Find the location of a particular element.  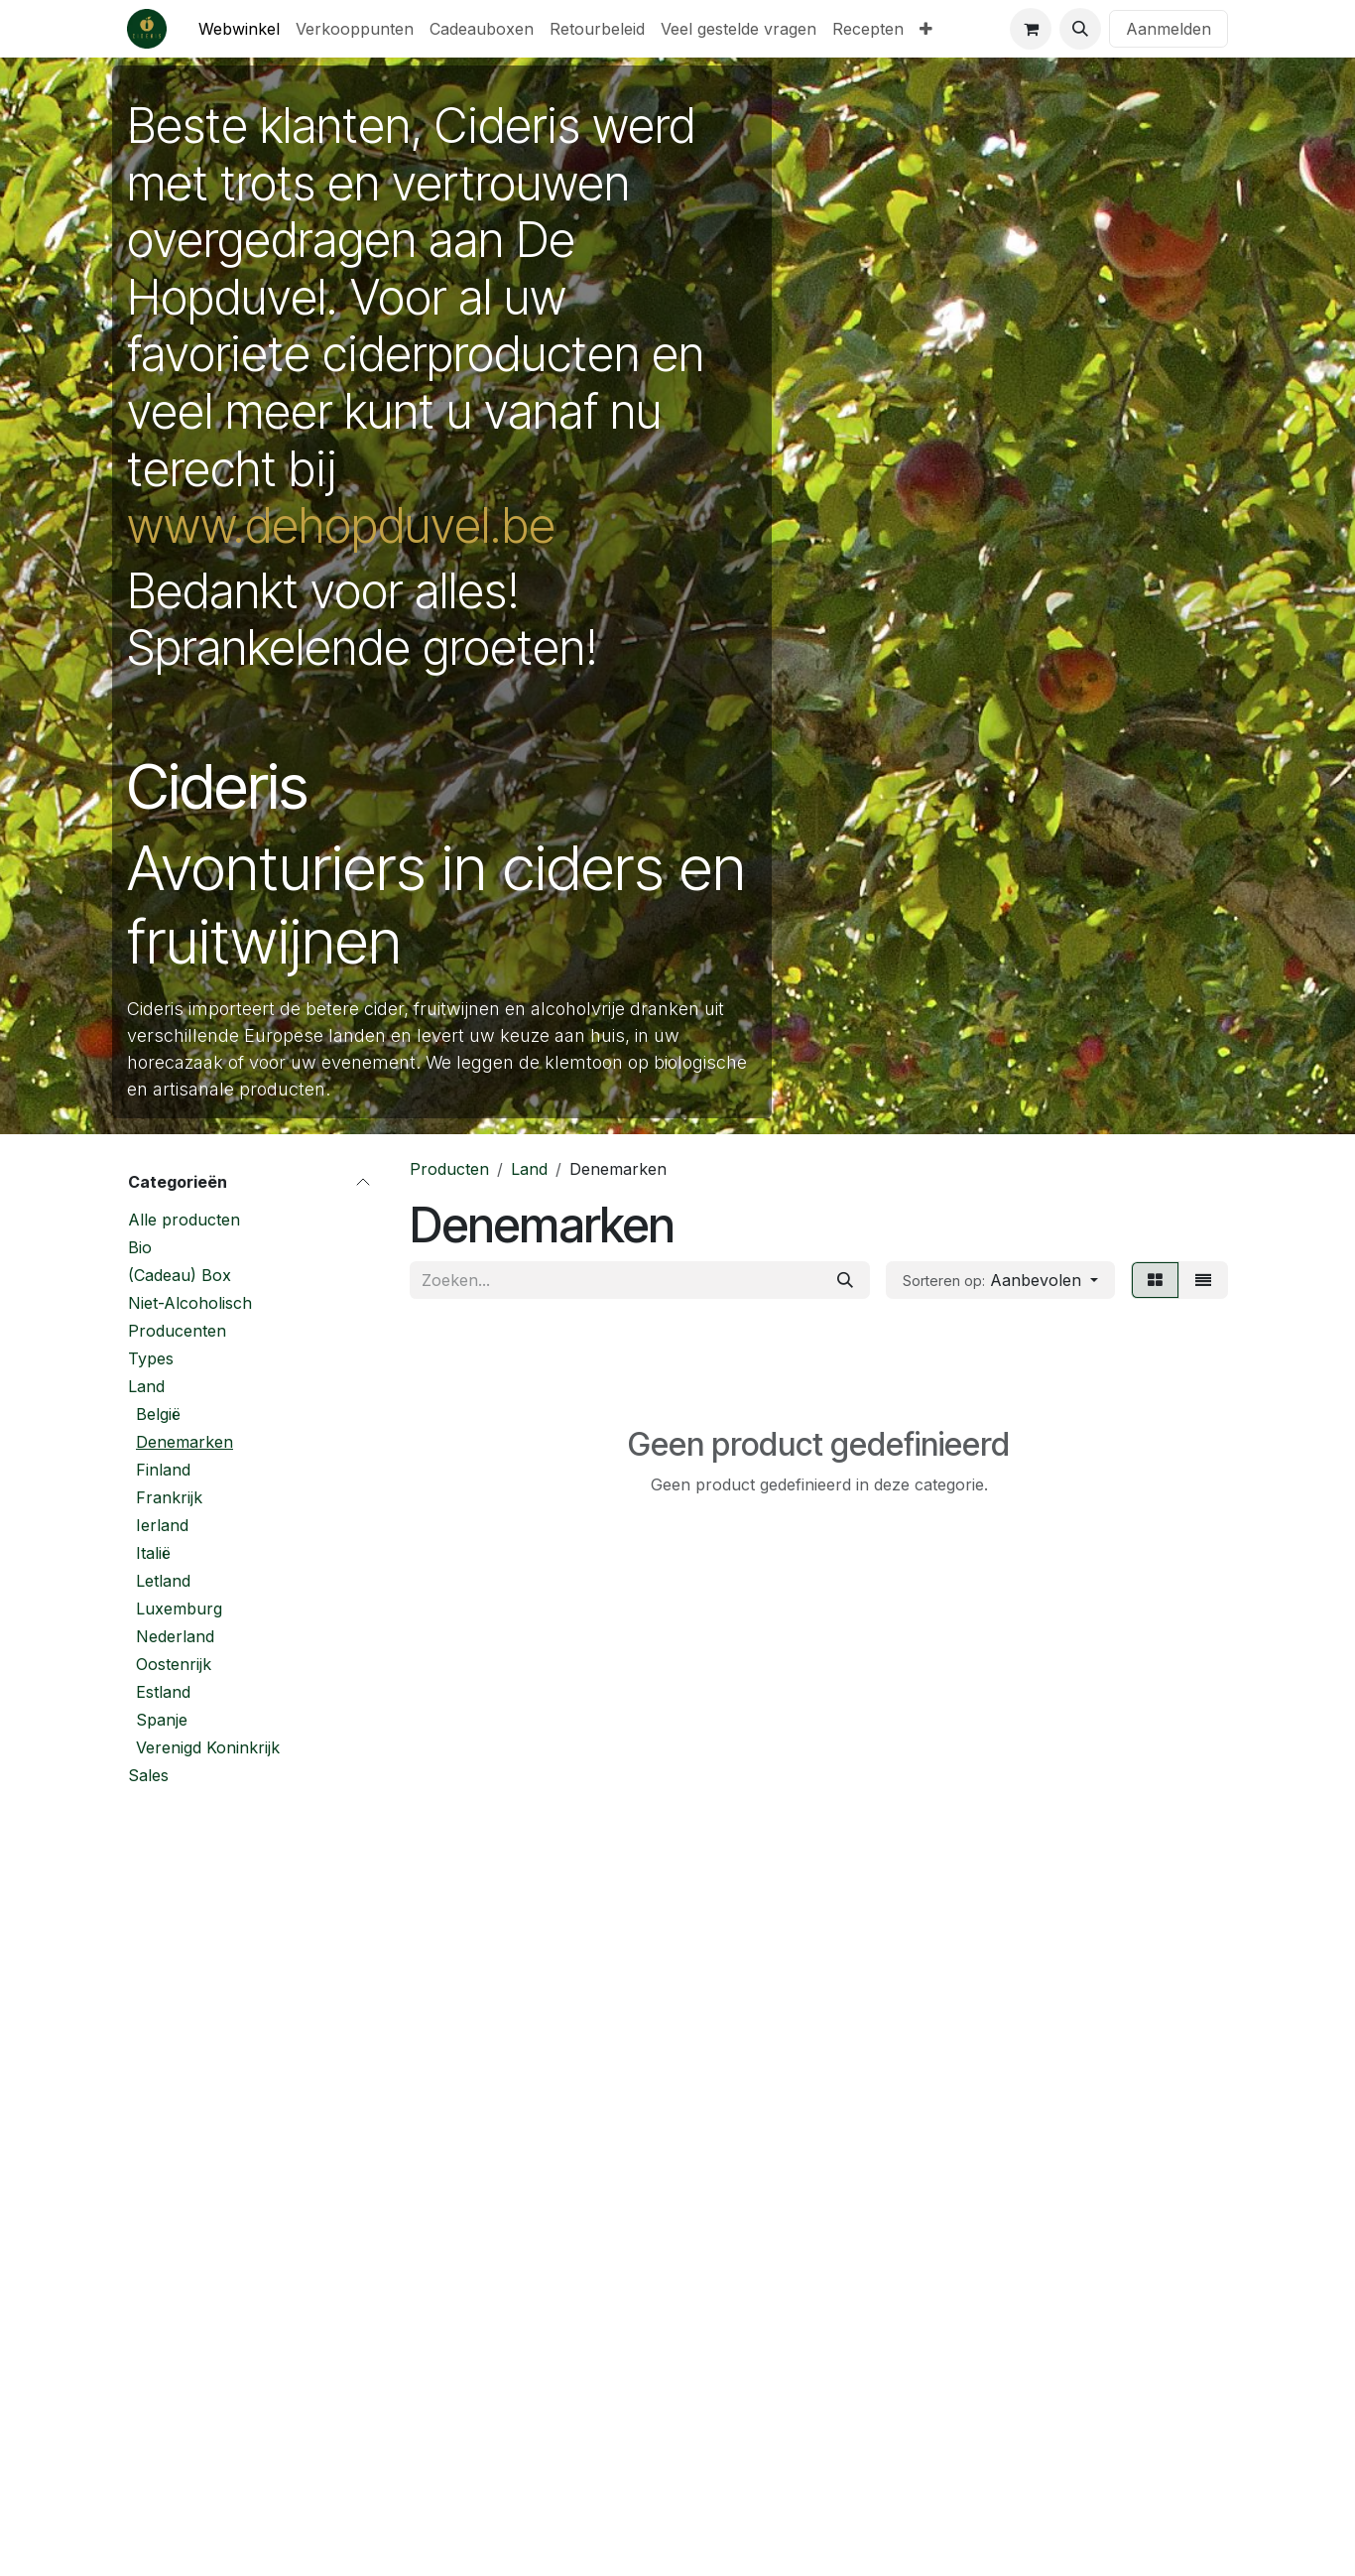

Producten is located at coordinates (449, 1169).